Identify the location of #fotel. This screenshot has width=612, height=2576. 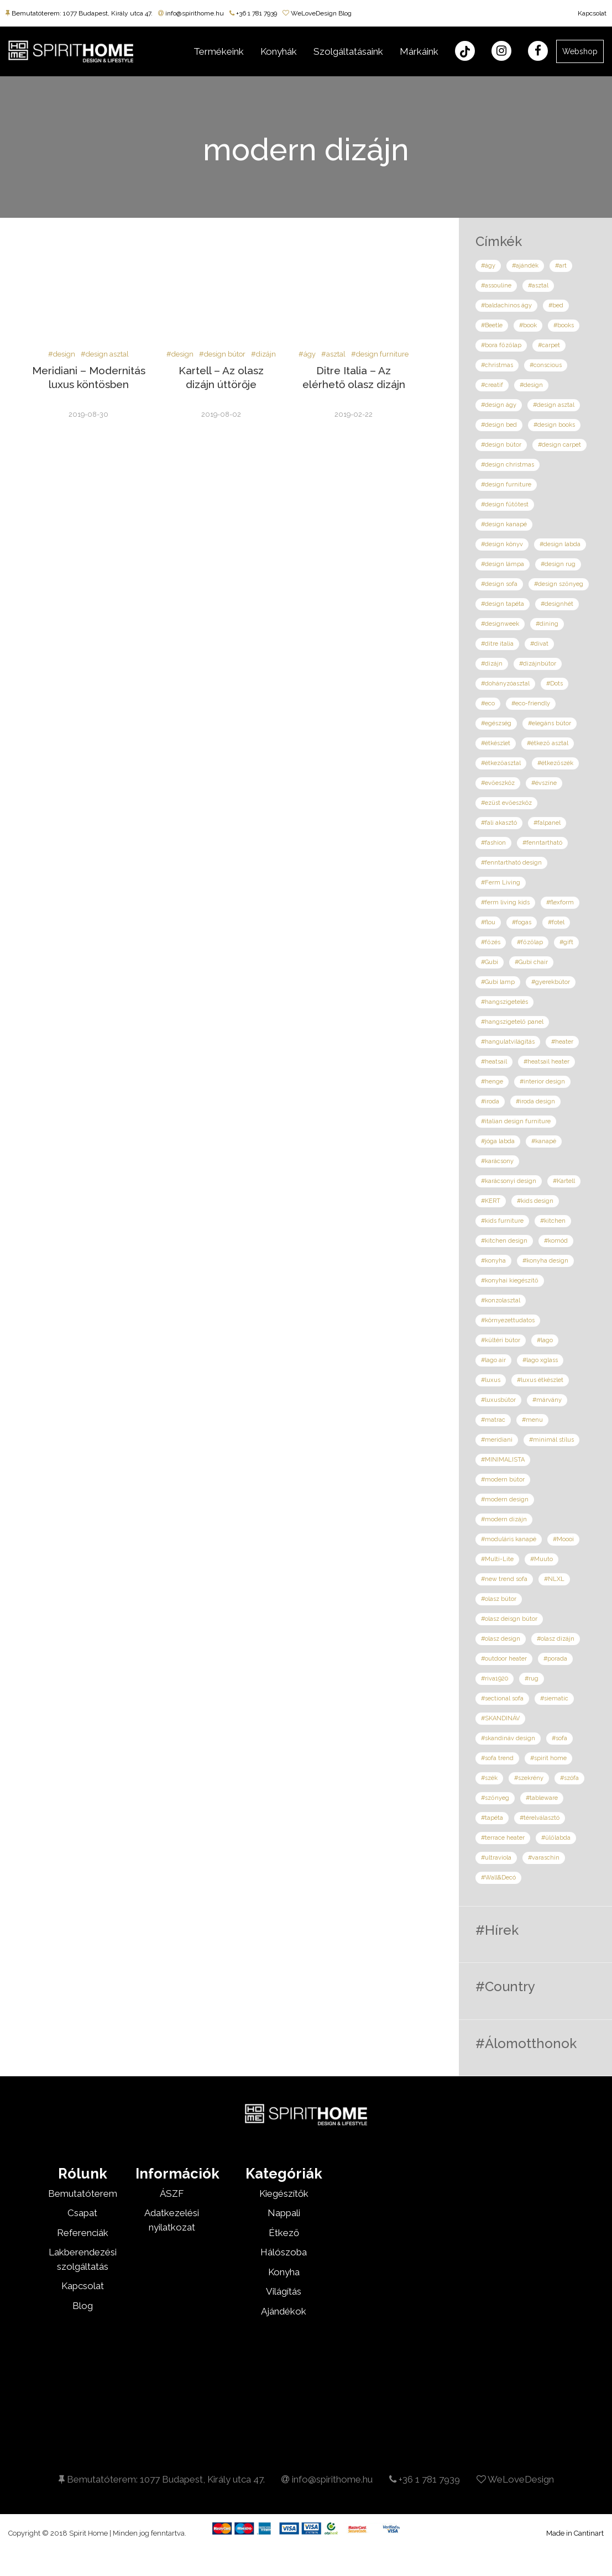
(556, 922).